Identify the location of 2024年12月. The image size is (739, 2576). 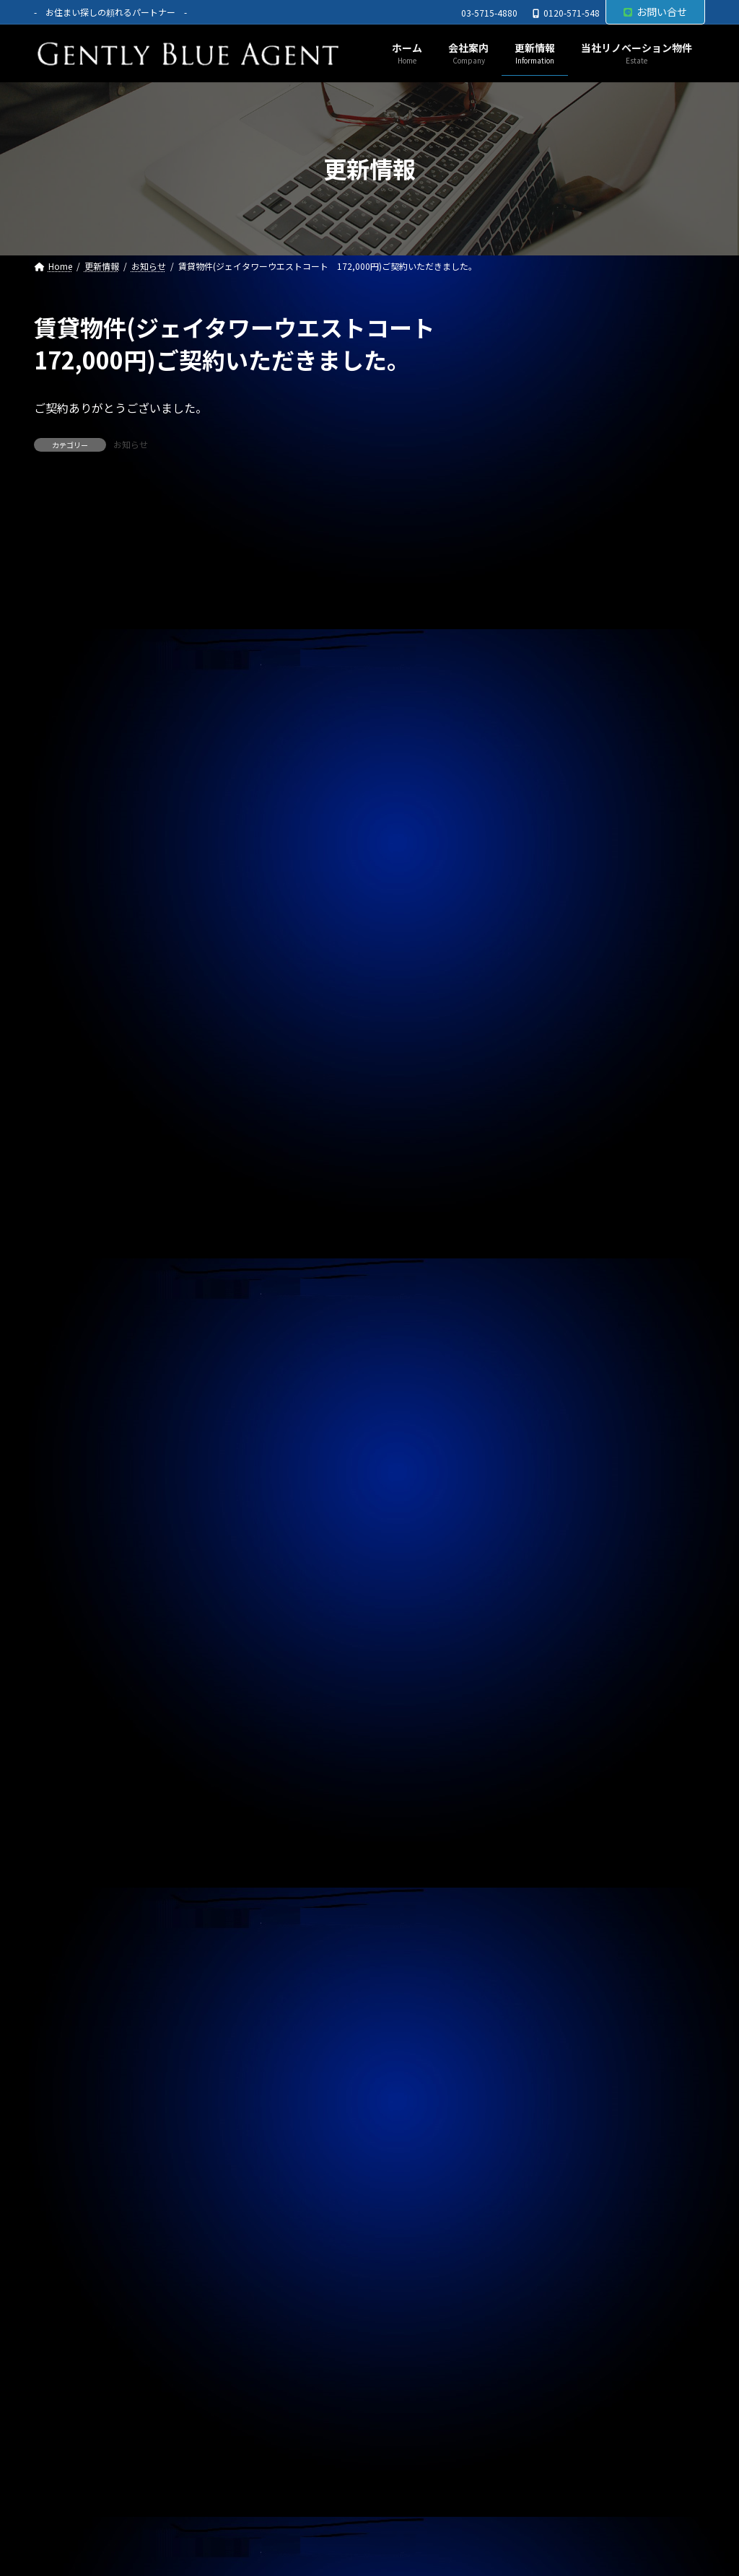
(555, 1802).